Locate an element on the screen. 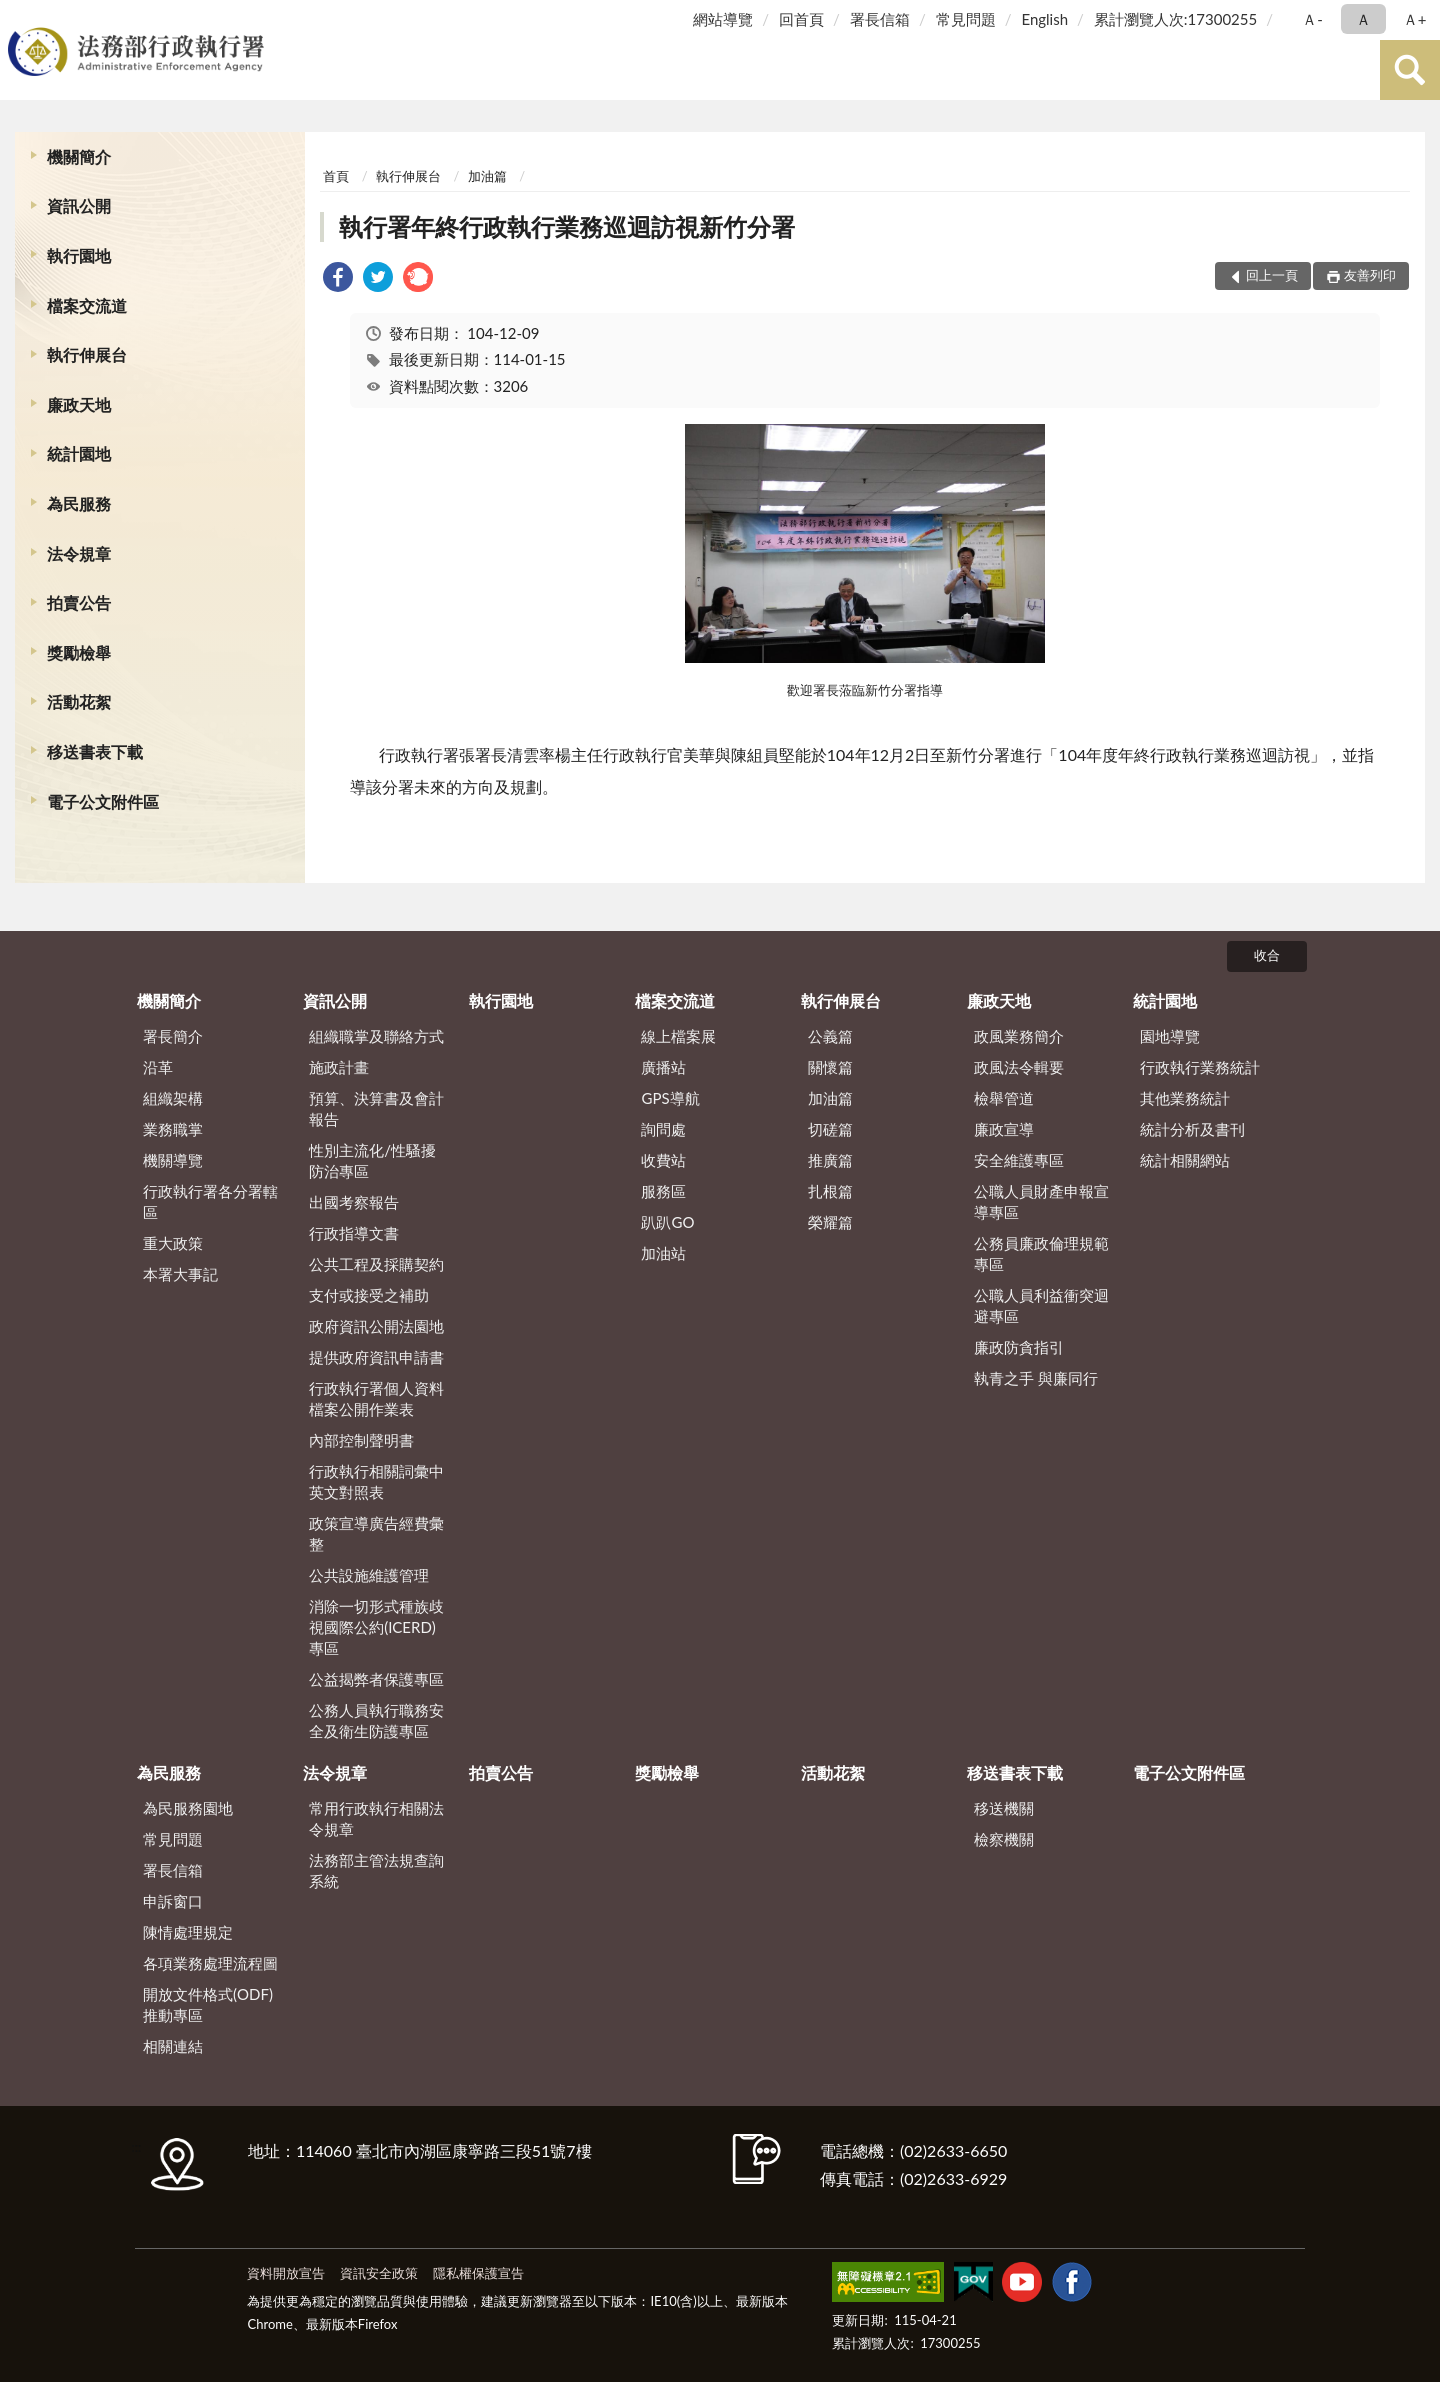 The image size is (1440, 2382). 預算、決算書及會計報告 is located at coordinates (376, 1108).